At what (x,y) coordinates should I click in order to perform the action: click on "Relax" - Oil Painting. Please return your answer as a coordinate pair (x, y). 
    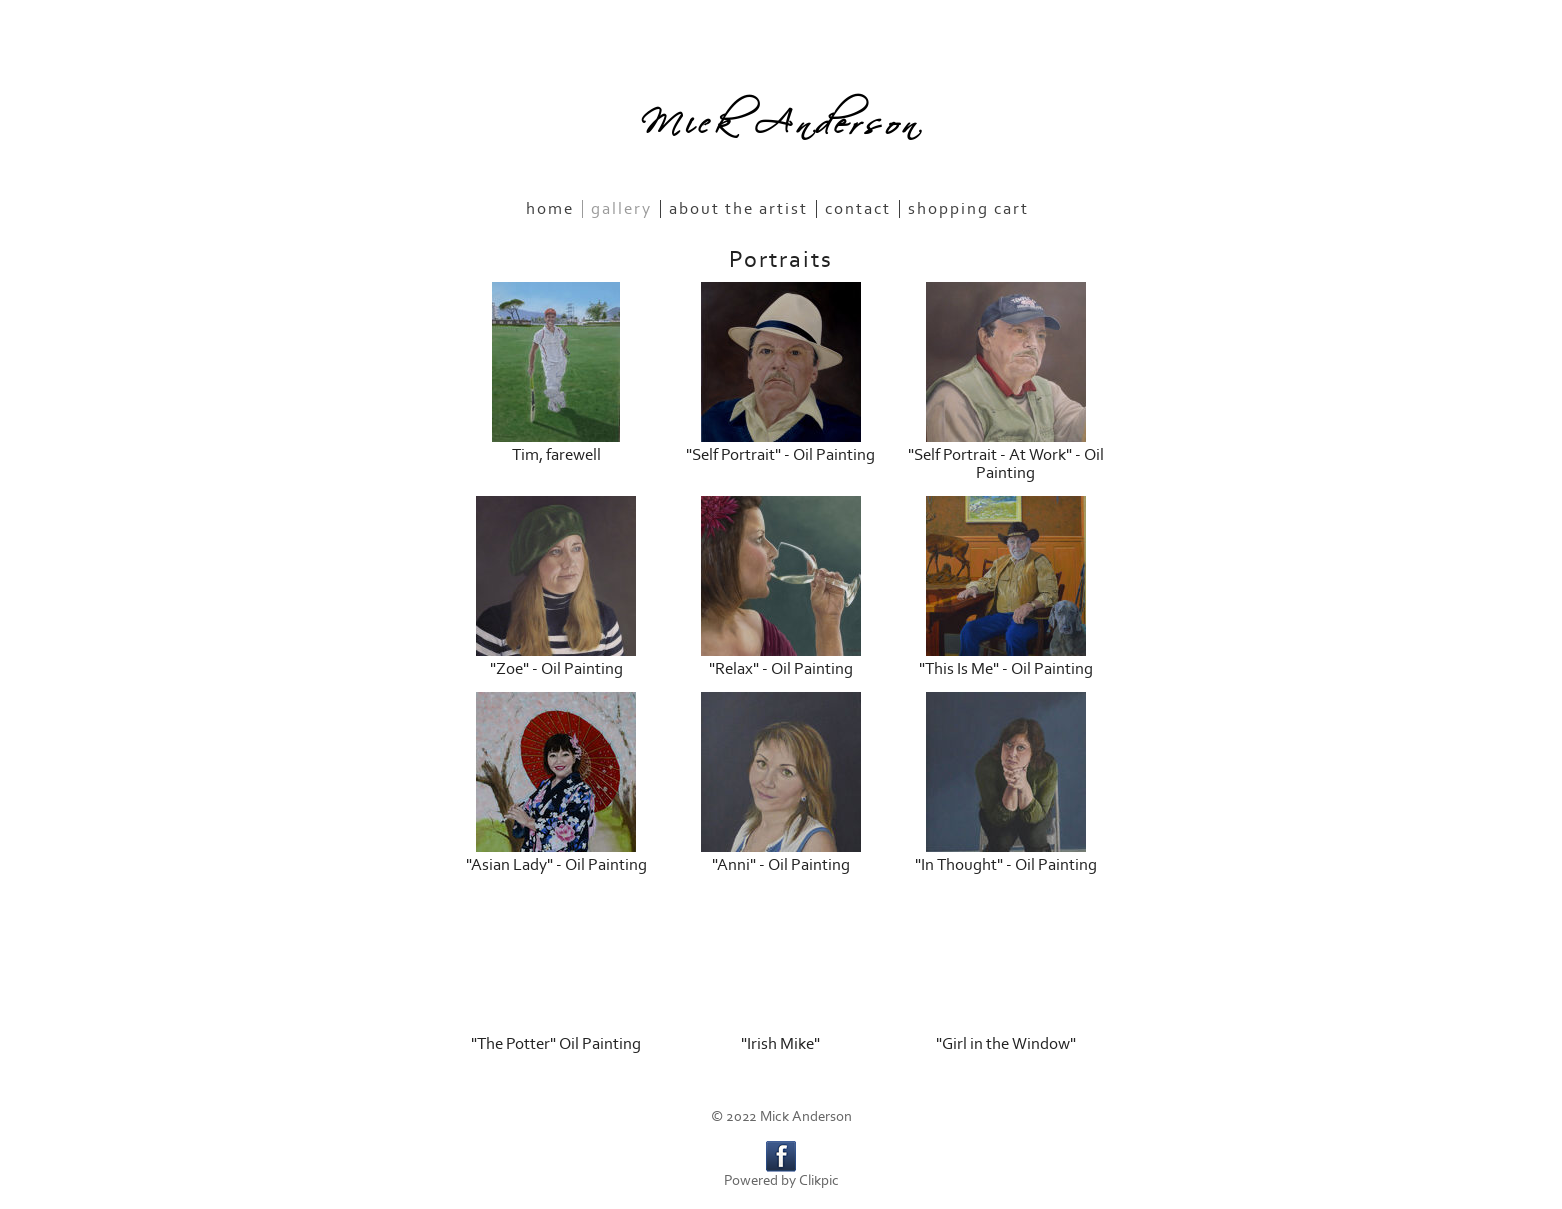
    Looking at the image, I should click on (781, 669).